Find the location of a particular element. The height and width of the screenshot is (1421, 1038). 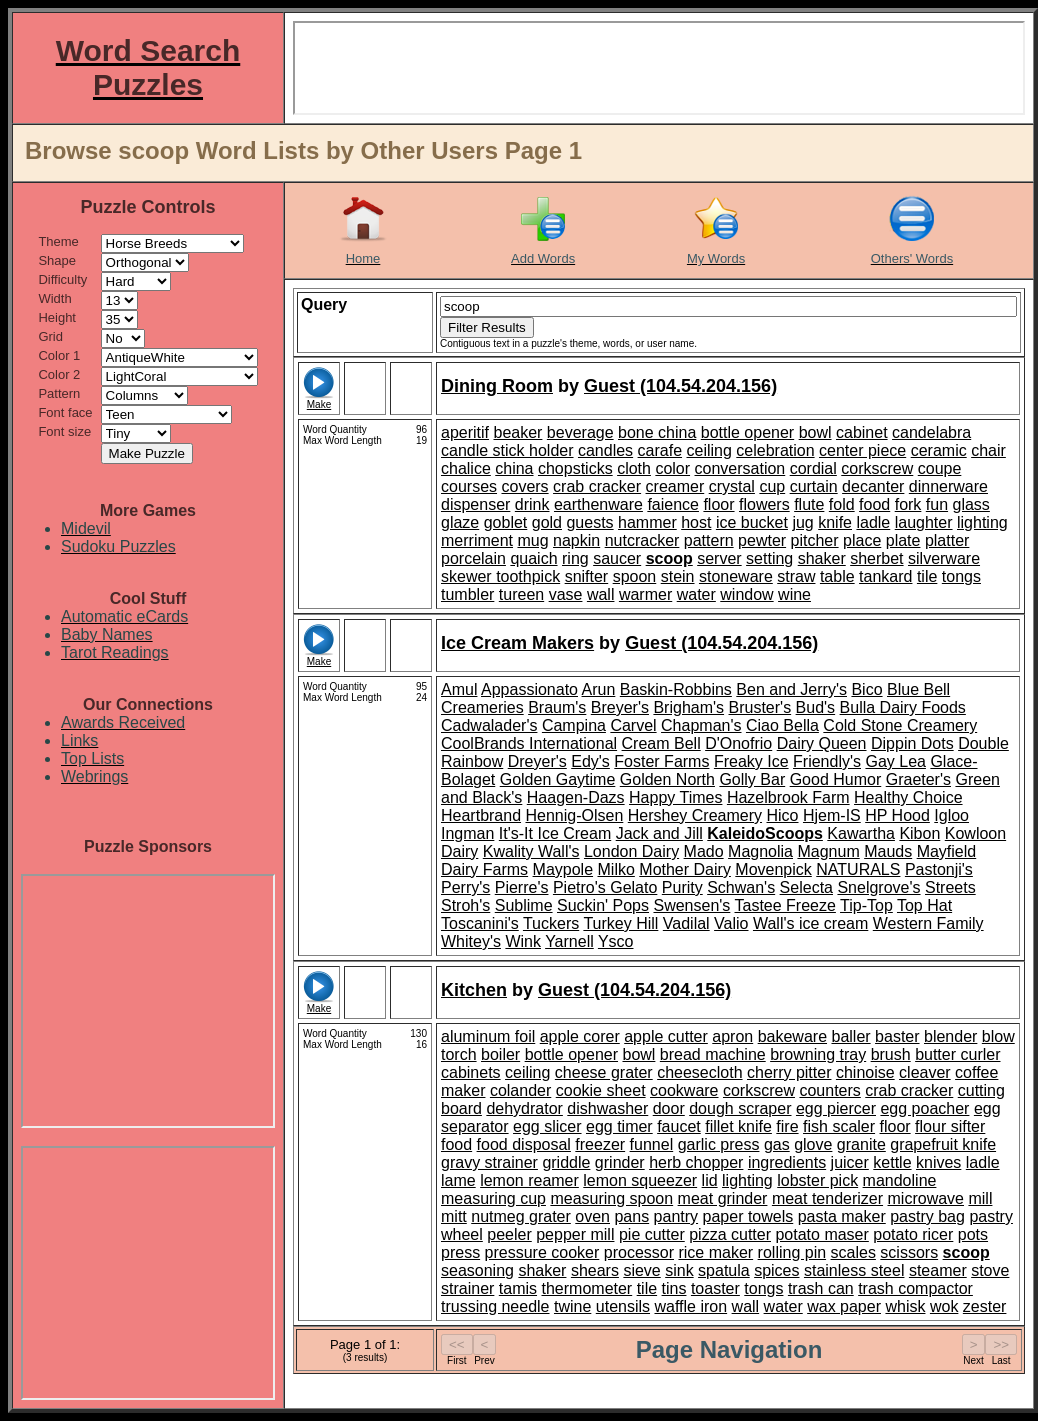

griddle is located at coordinates (566, 1162).